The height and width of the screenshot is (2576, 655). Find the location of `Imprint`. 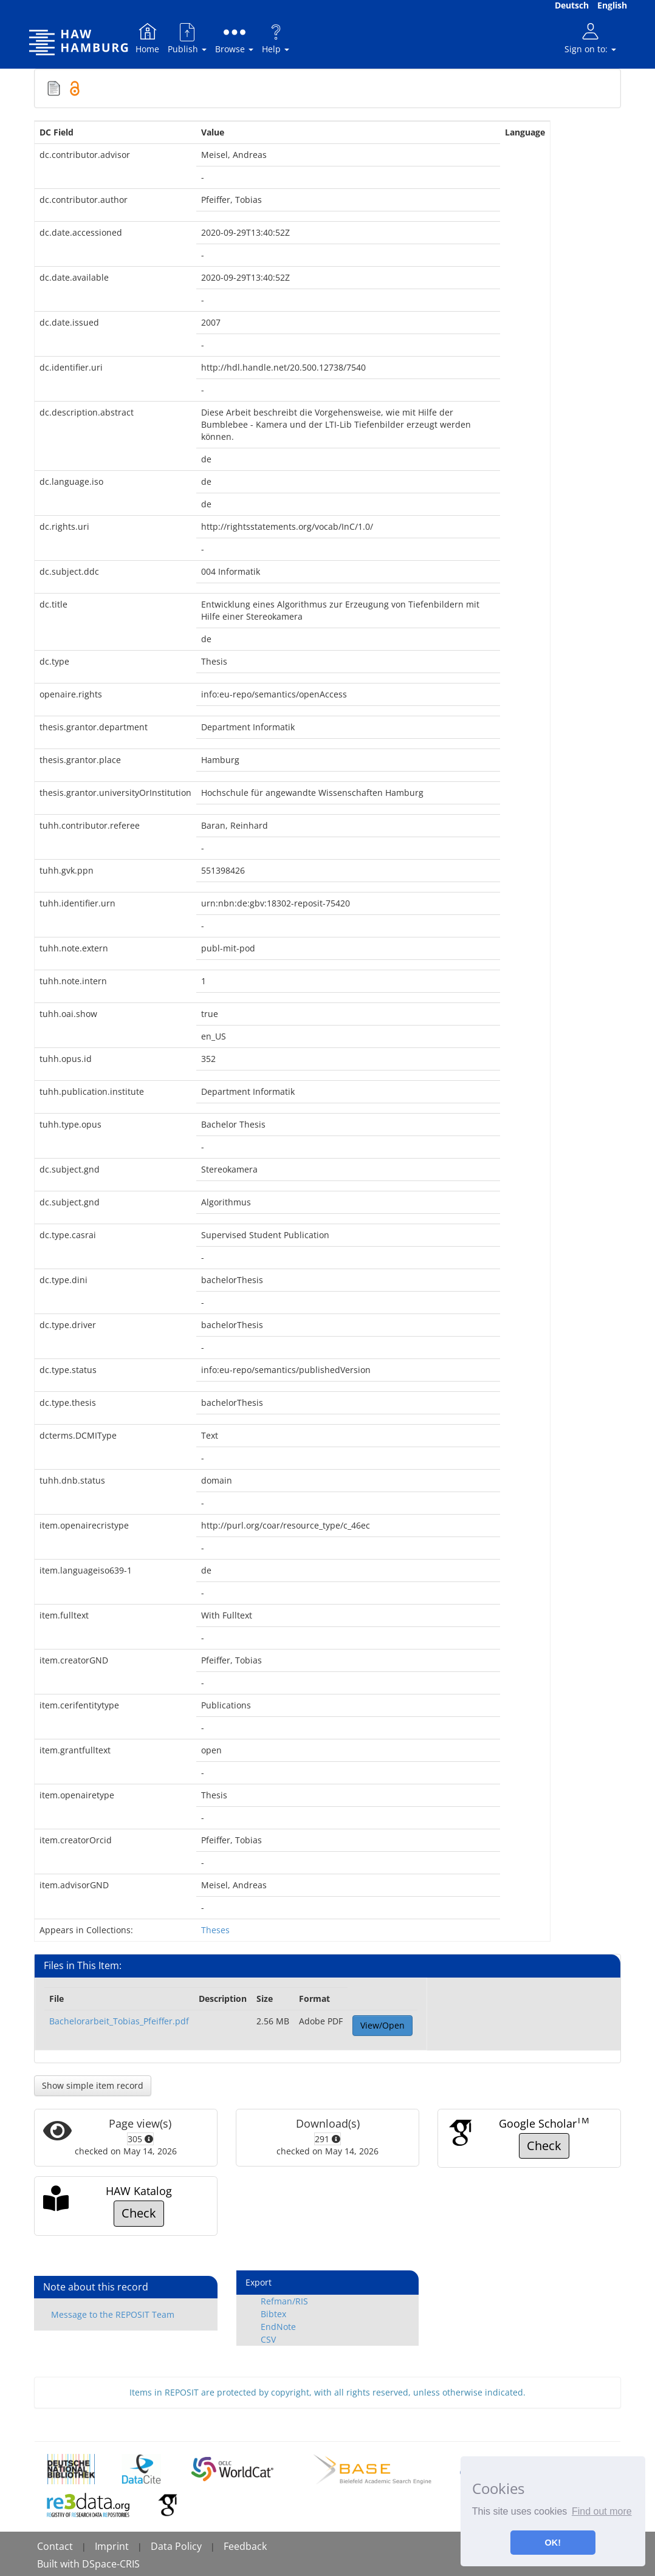

Imprint is located at coordinates (112, 2546).